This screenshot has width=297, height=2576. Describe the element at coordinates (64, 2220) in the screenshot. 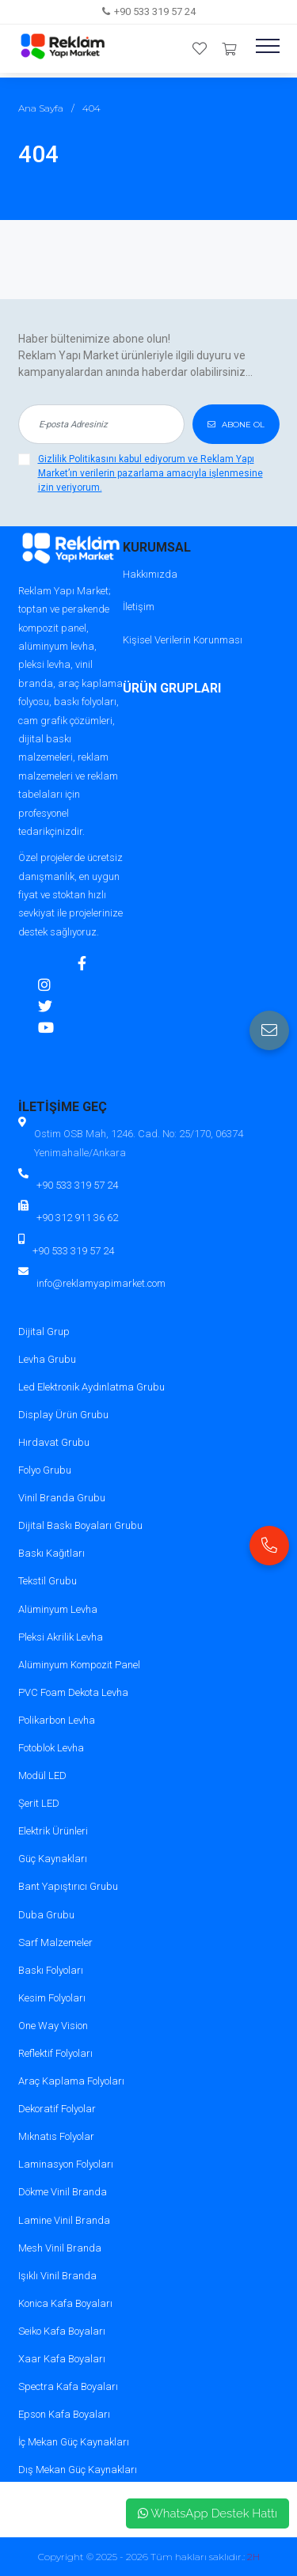

I see `Lamine Vinil Branda` at that location.